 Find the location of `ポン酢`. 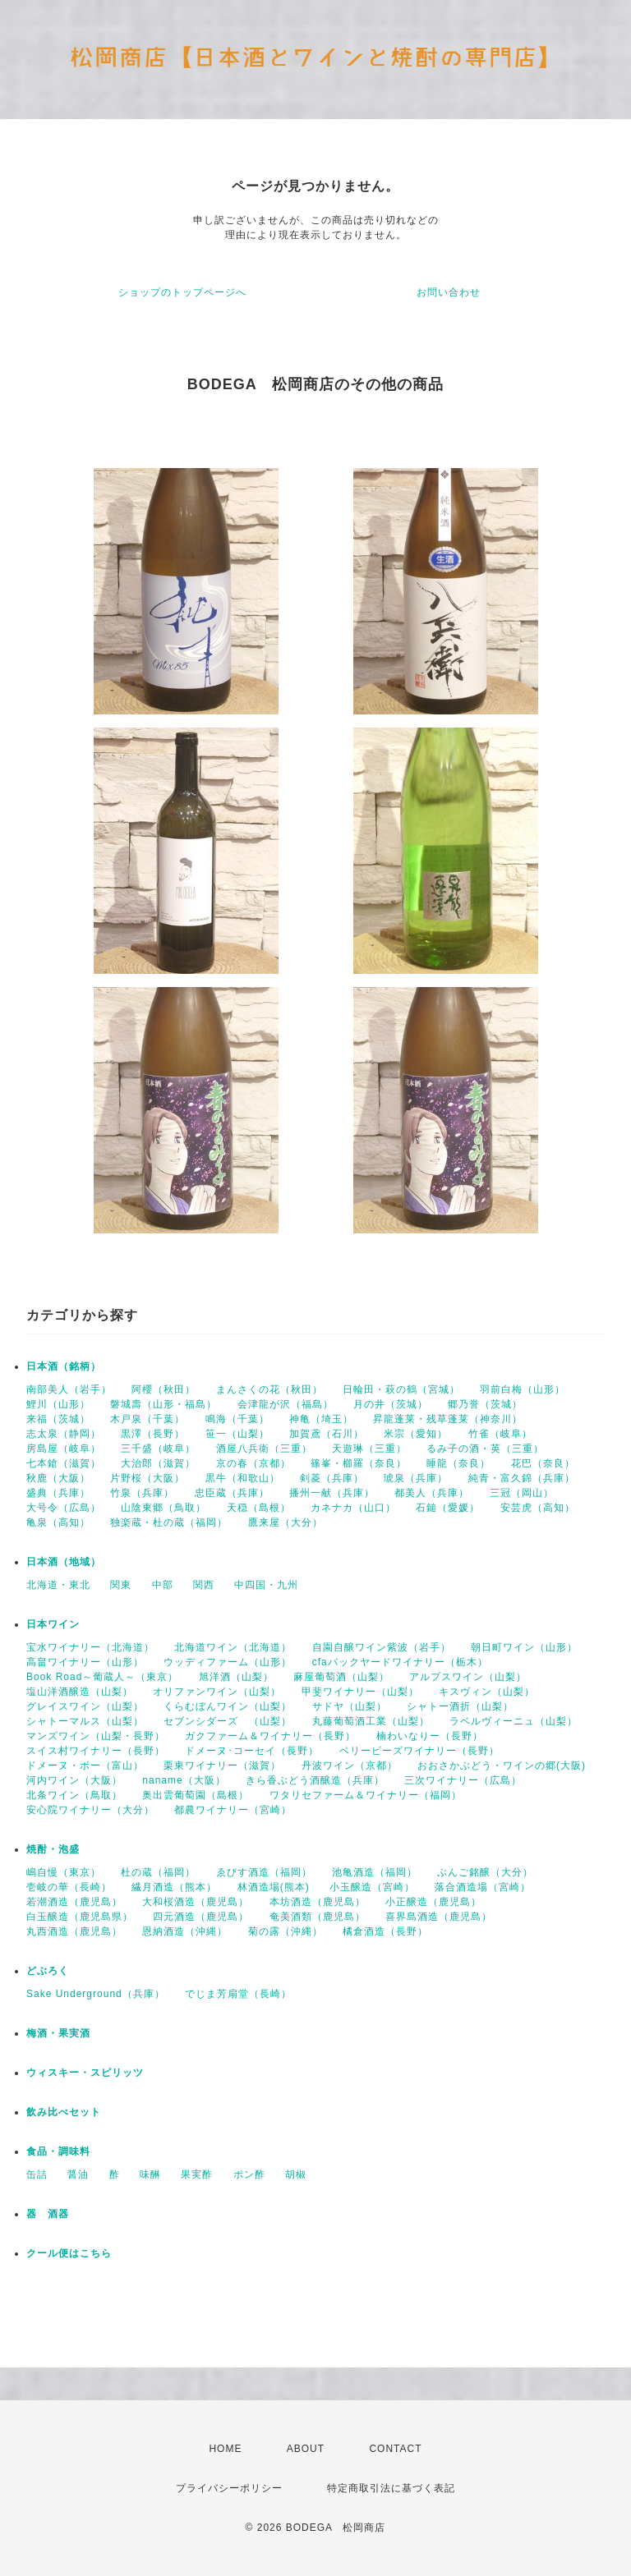

ポン酢 is located at coordinates (249, 2174).